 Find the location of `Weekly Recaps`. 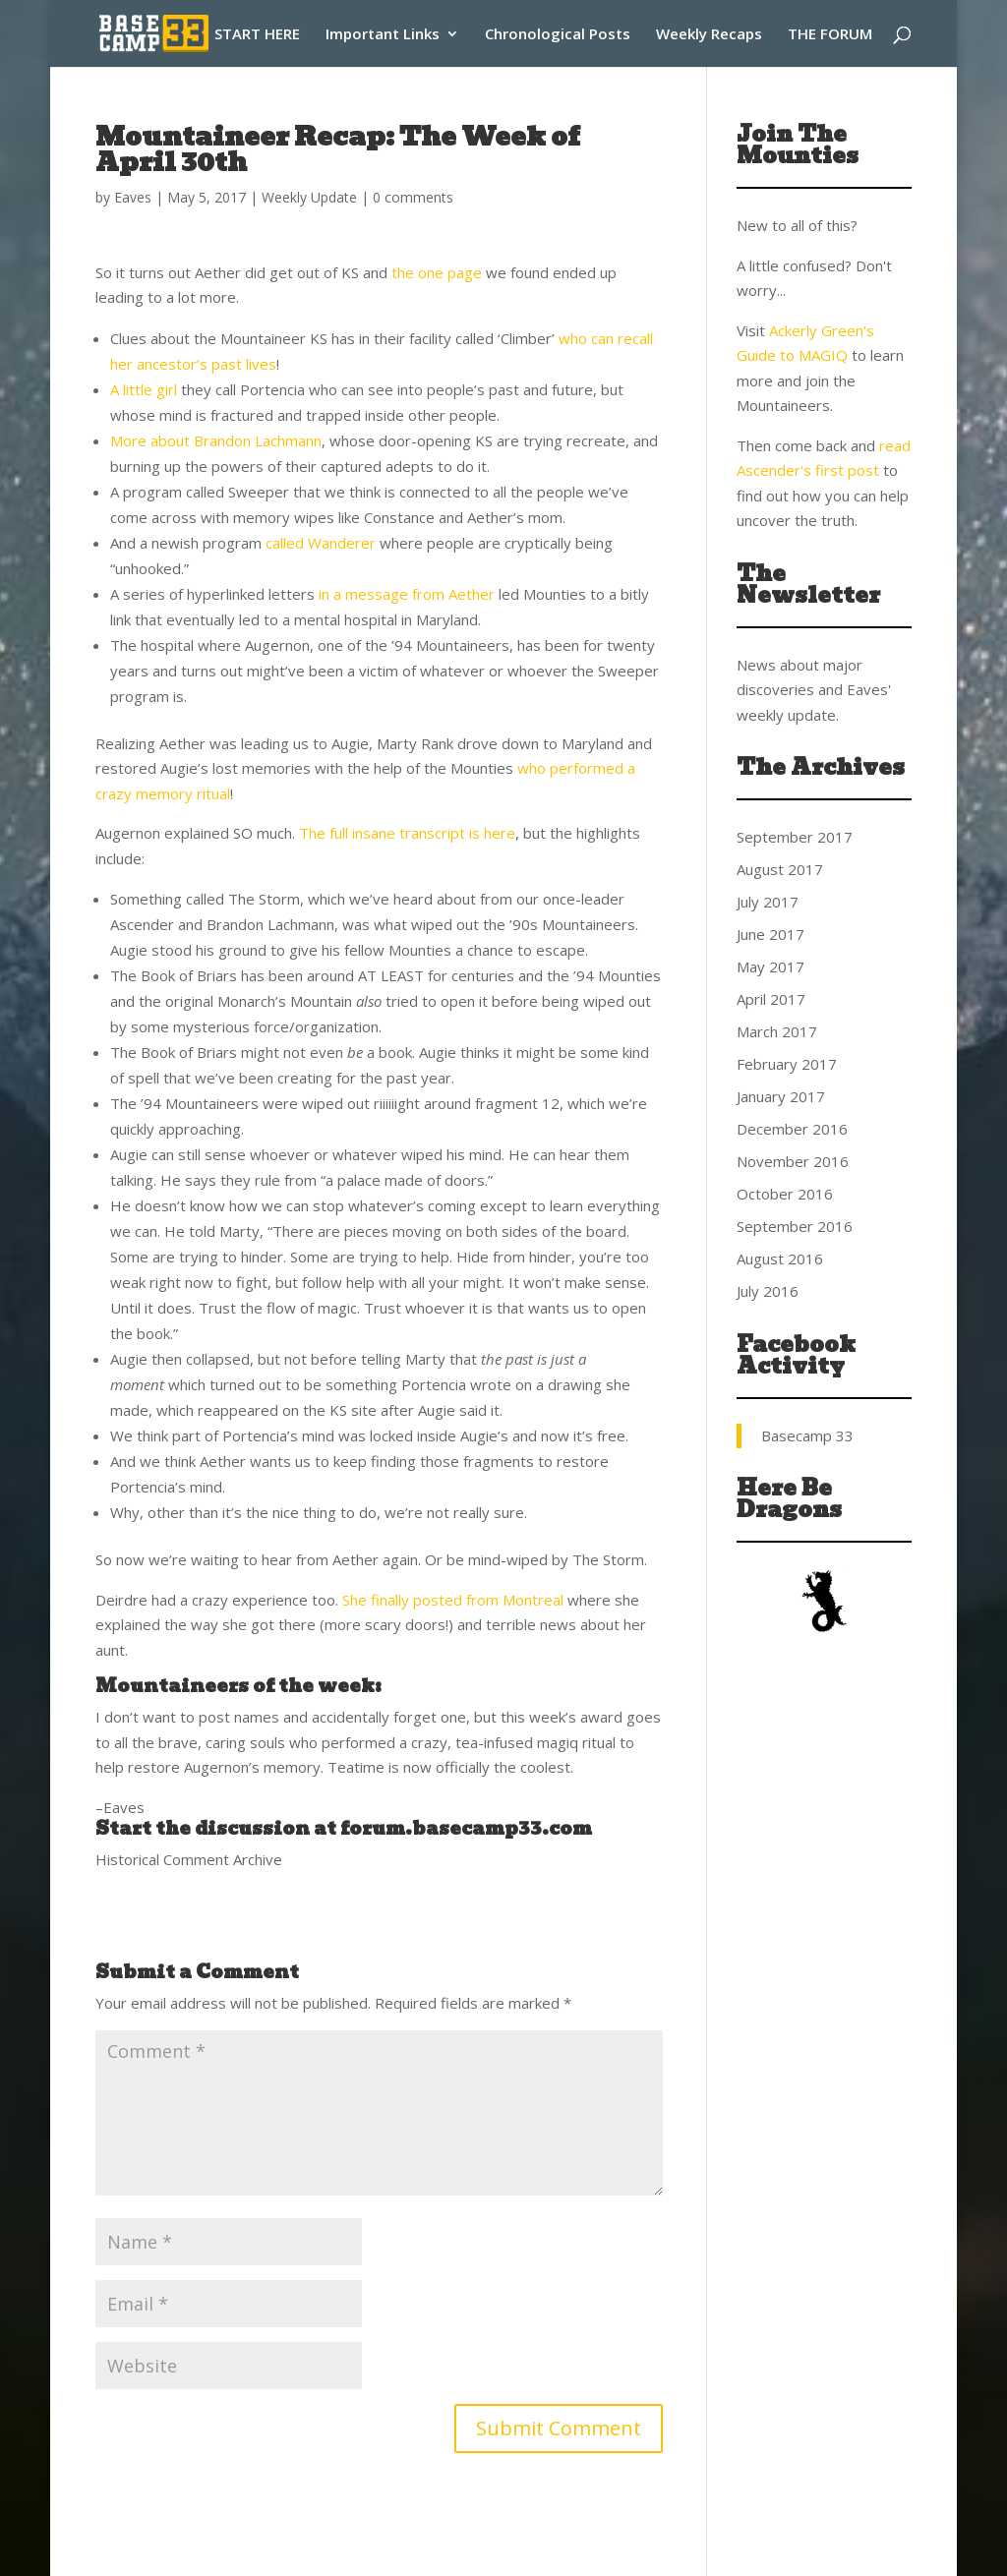

Weekly Recaps is located at coordinates (709, 35).